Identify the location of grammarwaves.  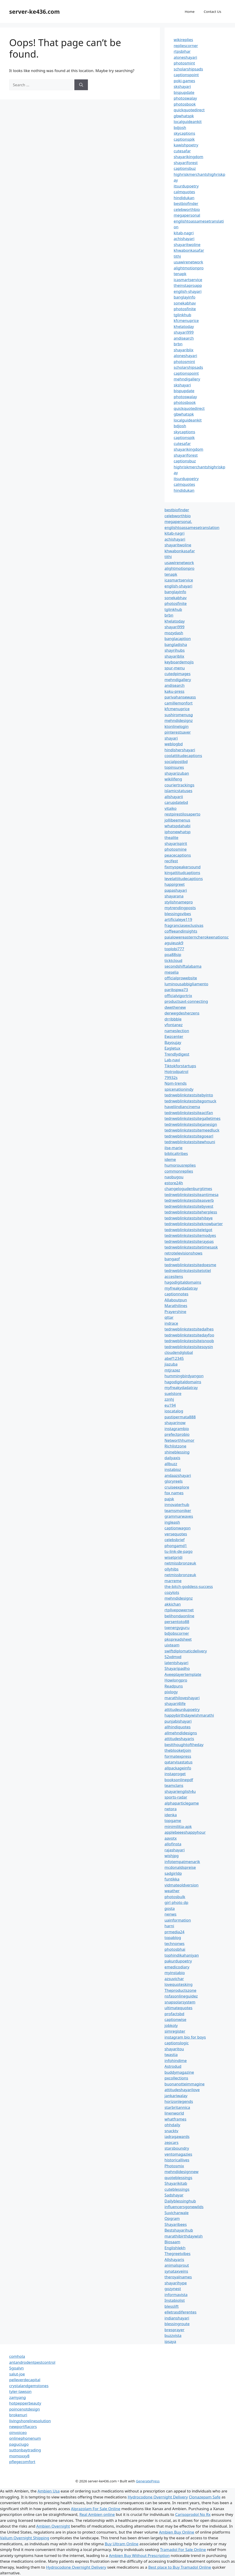
(179, 1516).